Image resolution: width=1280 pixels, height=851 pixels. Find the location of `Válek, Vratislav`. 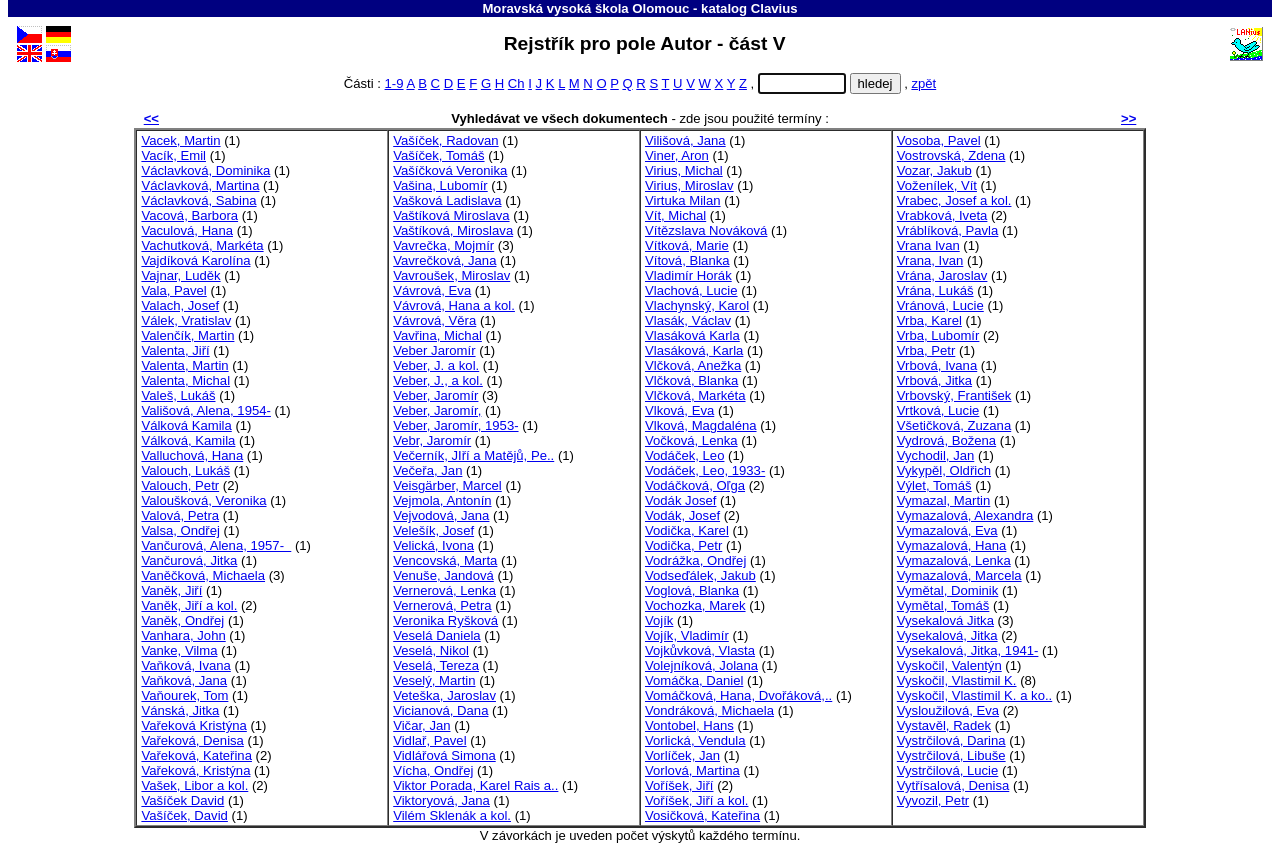

Válek, Vratislav is located at coordinates (186, 320).